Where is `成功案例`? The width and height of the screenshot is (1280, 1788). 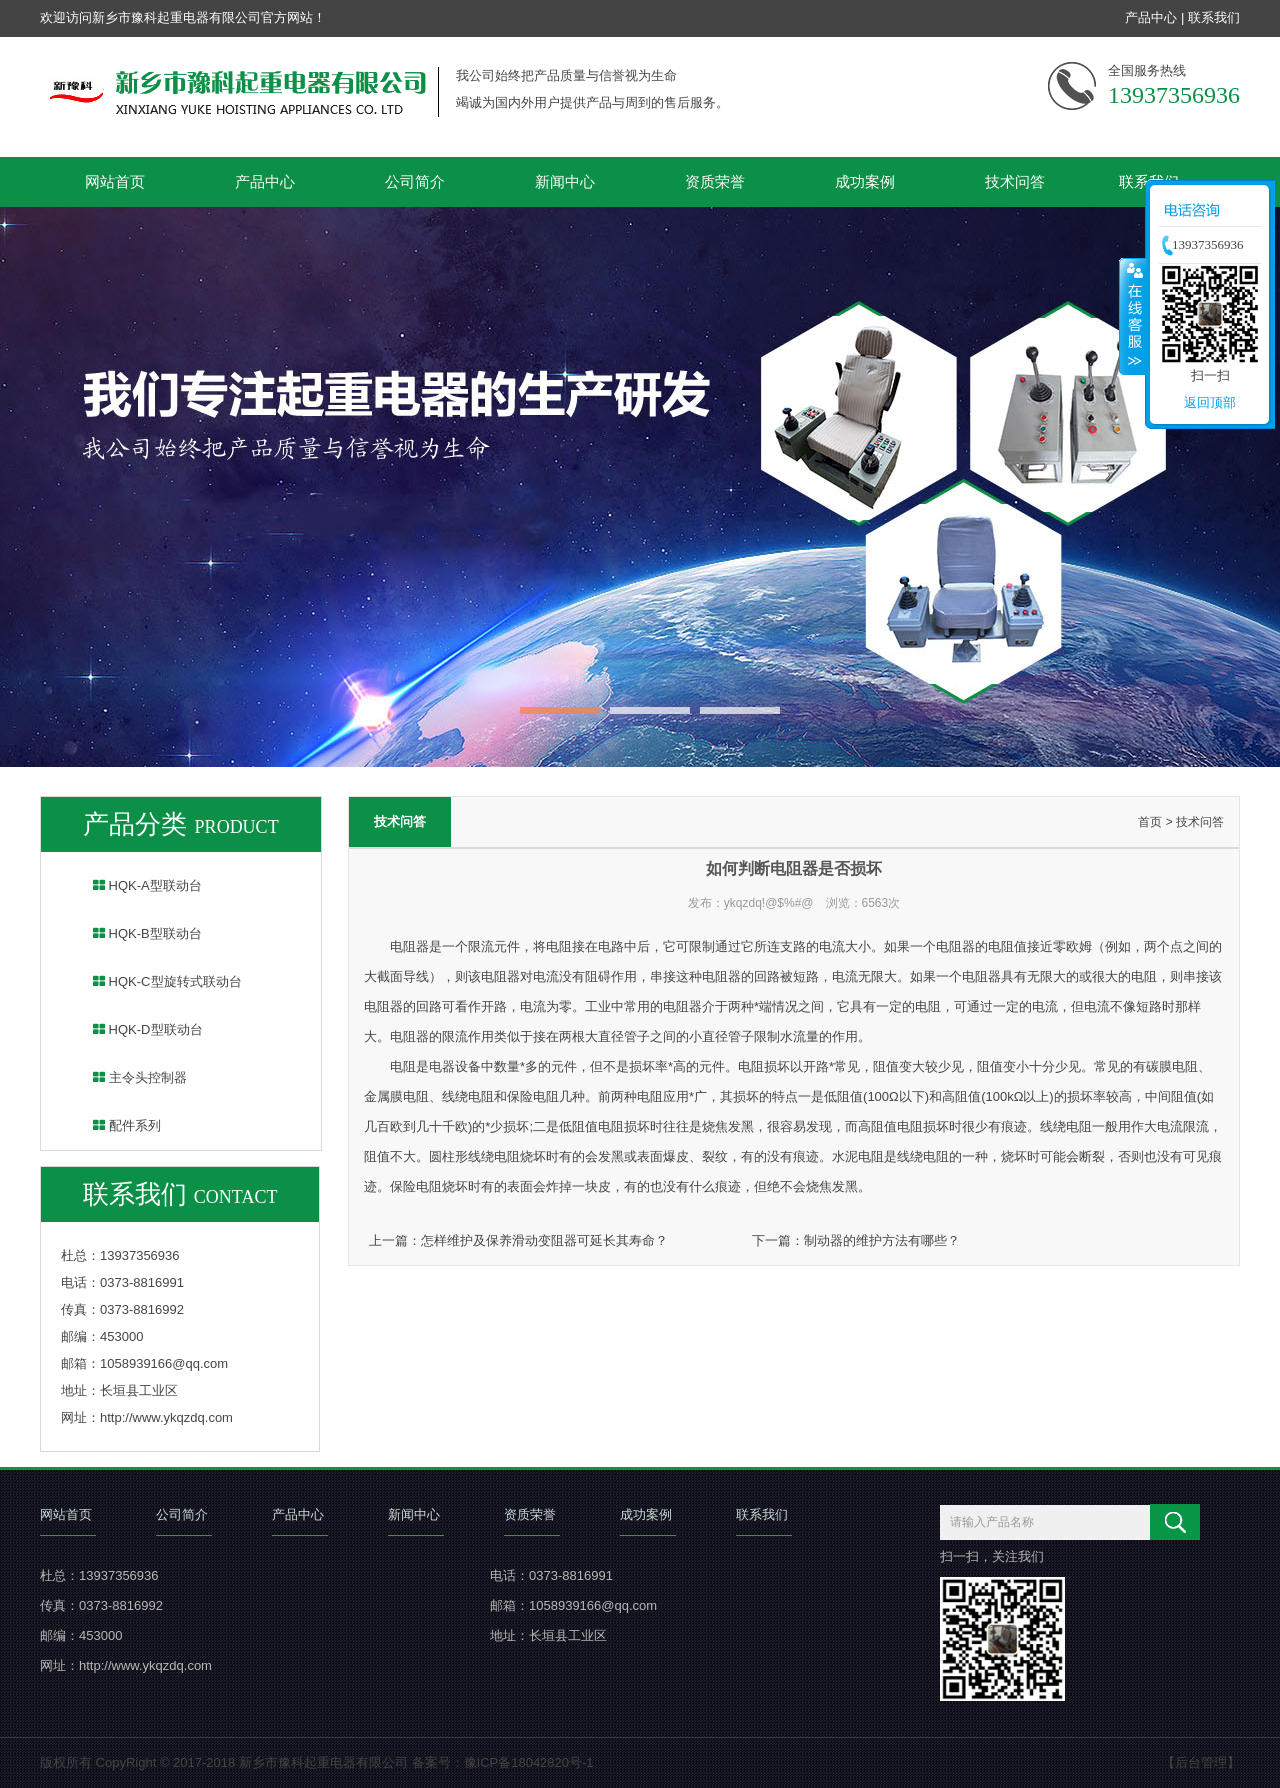
成功案例 is located at coordinates (865, 181).